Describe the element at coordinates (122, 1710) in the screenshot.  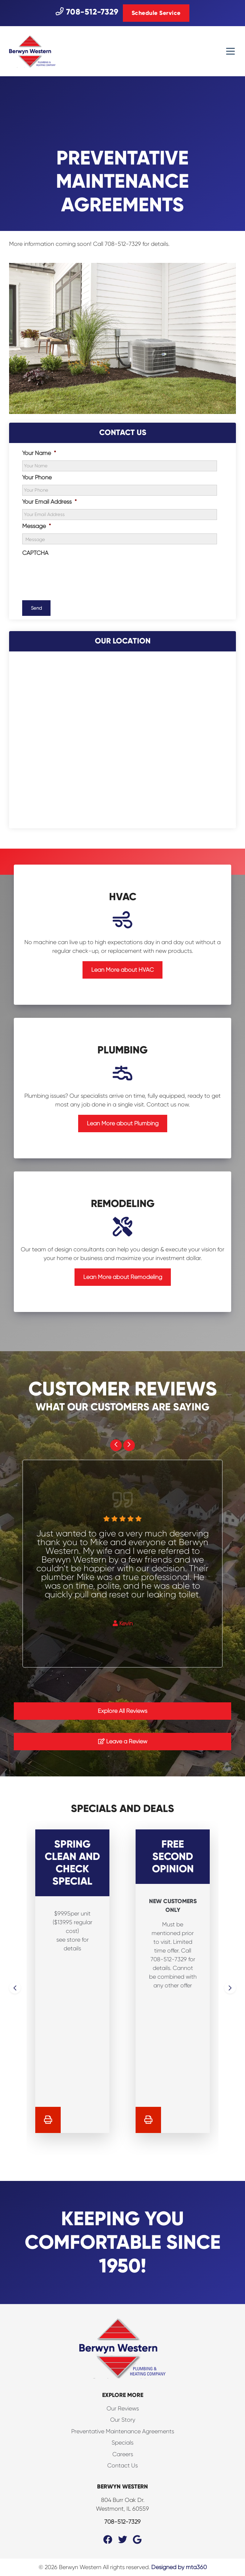
I see `Explore All Reviews` at that location.